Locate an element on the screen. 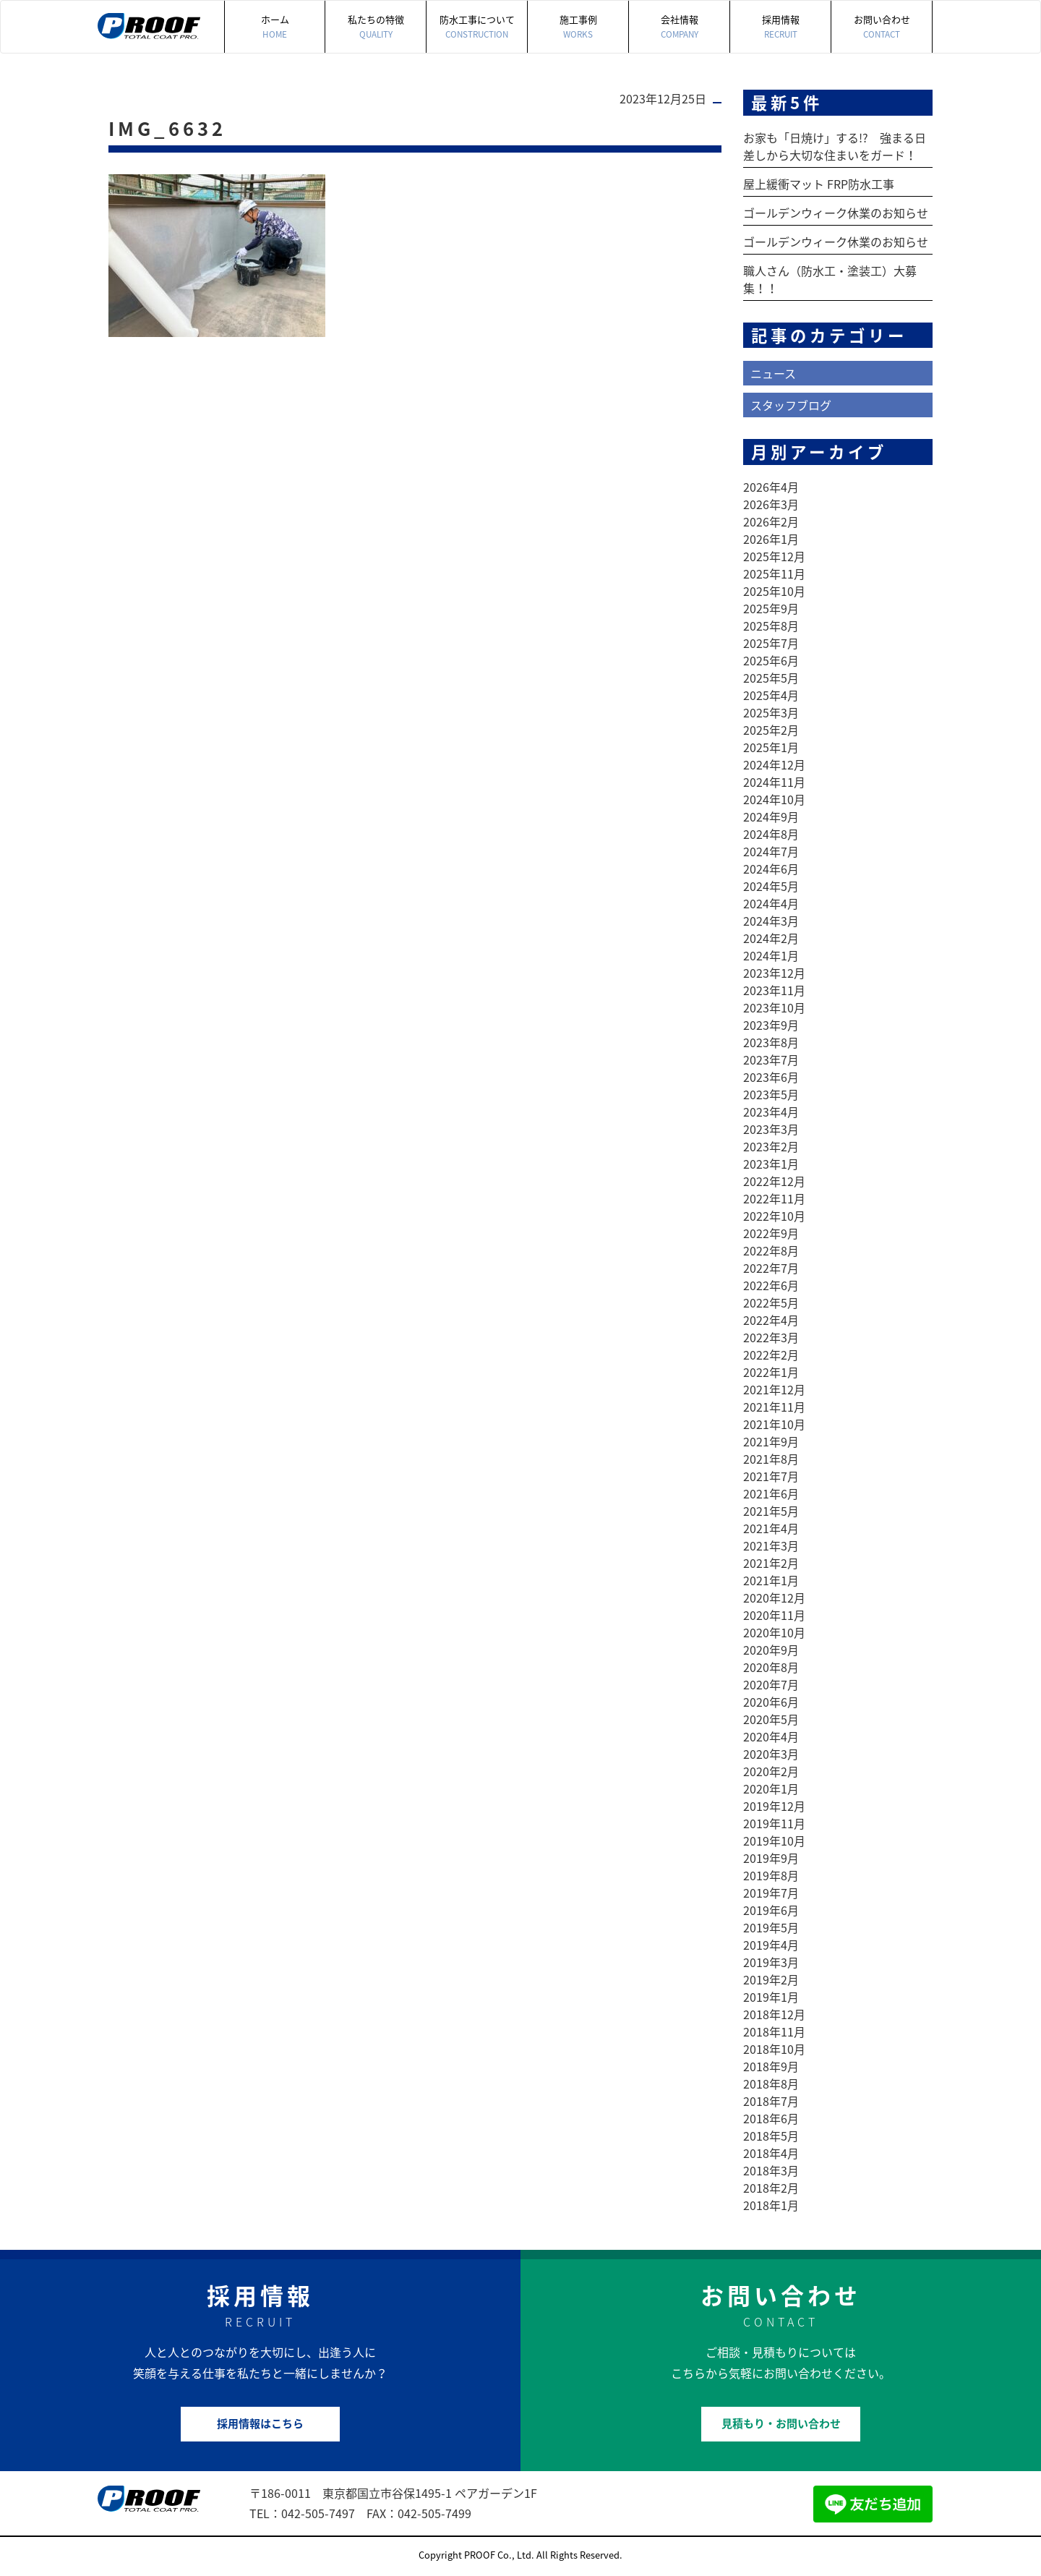 Image resolution: width=1041 pixels, height=2576 pixels. 2026年2月 is located at coordinates (771, 521).